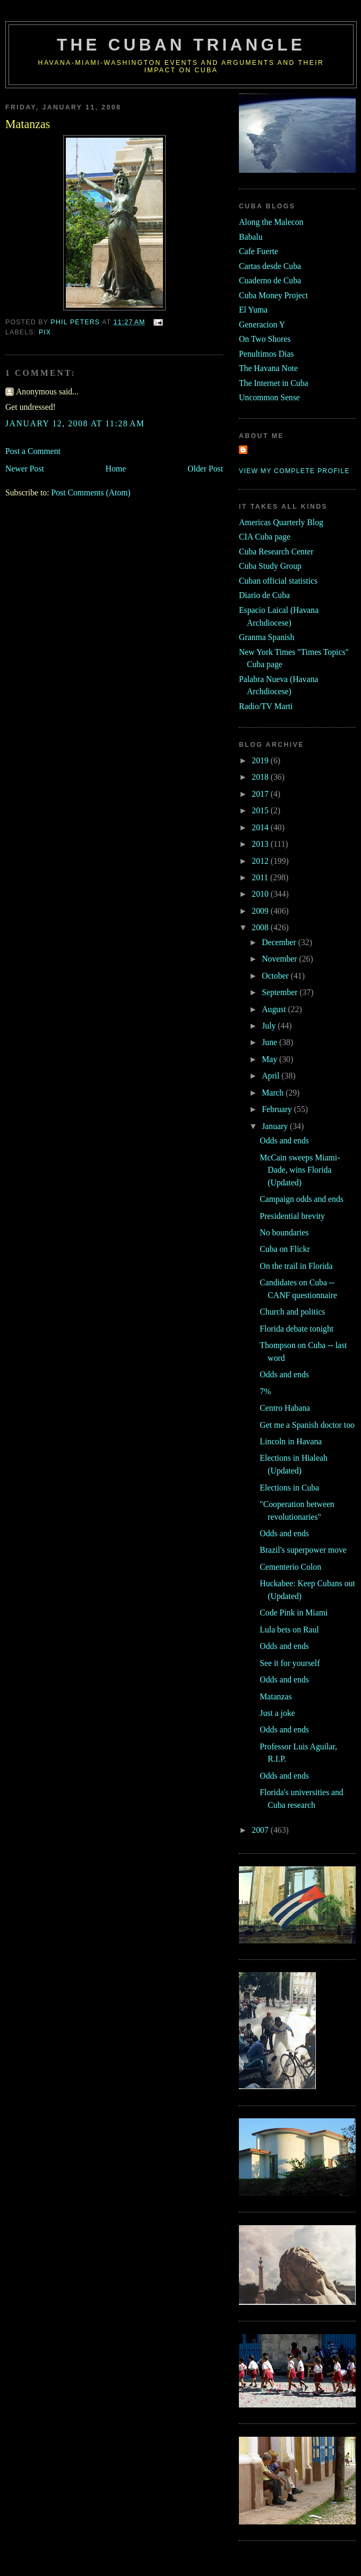 This screenshot has width=361, height=2576. Describe the element at coordinates (281, 522) in the screenshot. I see `Americas Quarterly Blog` at that location.